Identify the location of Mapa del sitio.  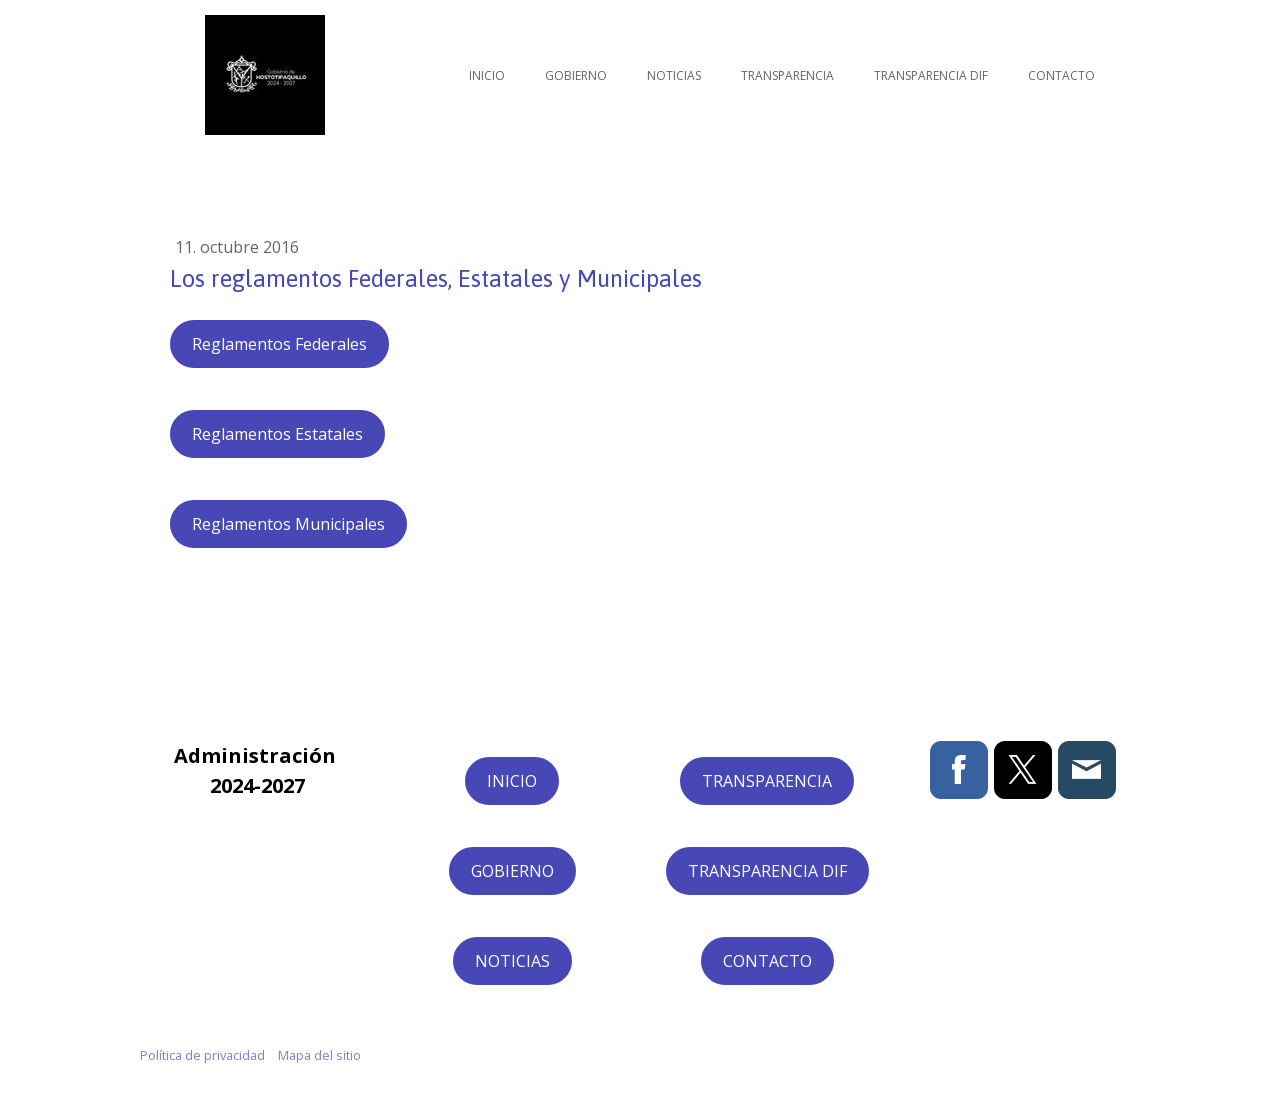
(319, 1055).